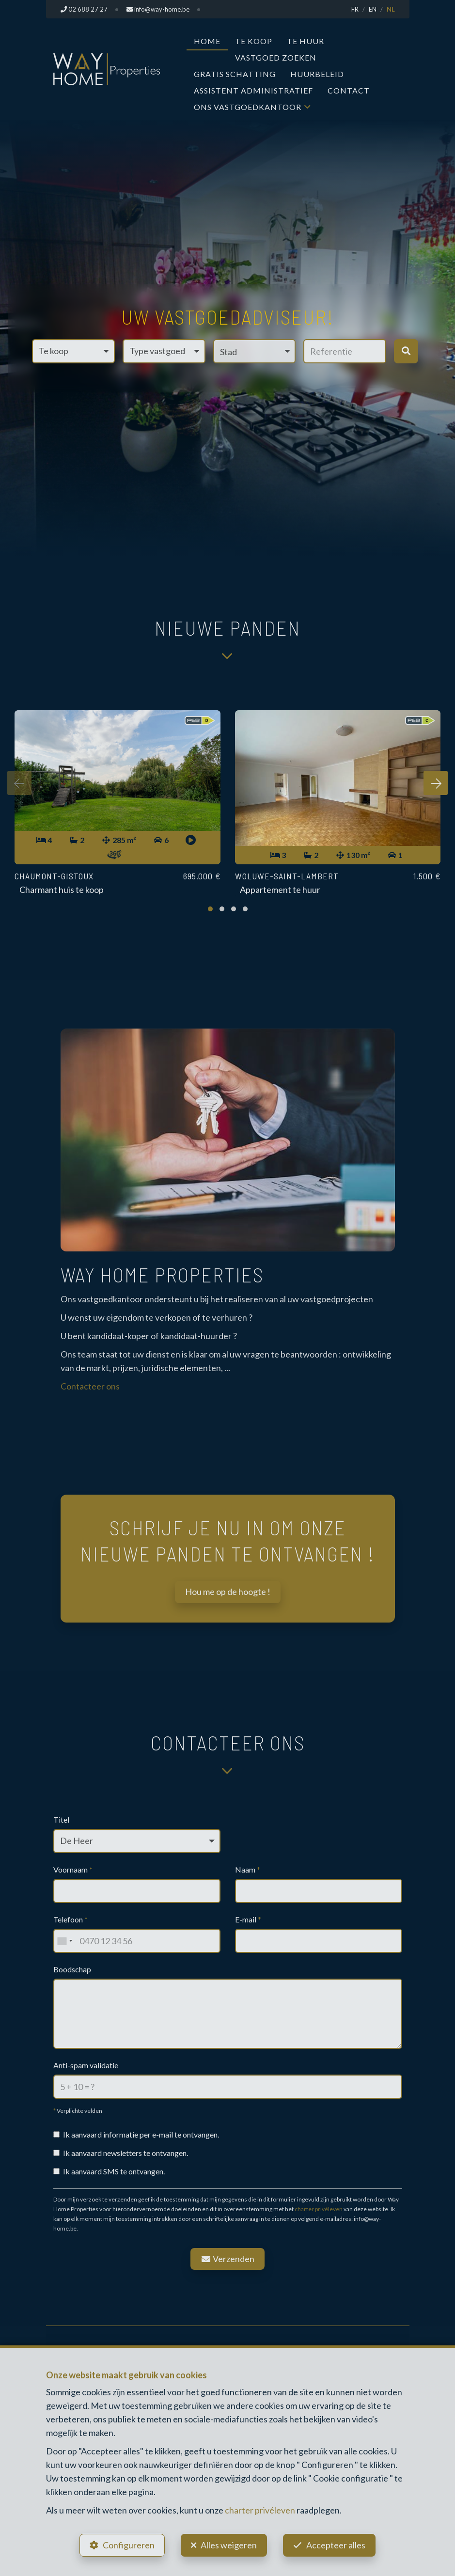 The image size is (455, 2576). Describe the element at coordinates (227, 1591) in the screenshot. I see `Hou me op de hoogte !` at that location.